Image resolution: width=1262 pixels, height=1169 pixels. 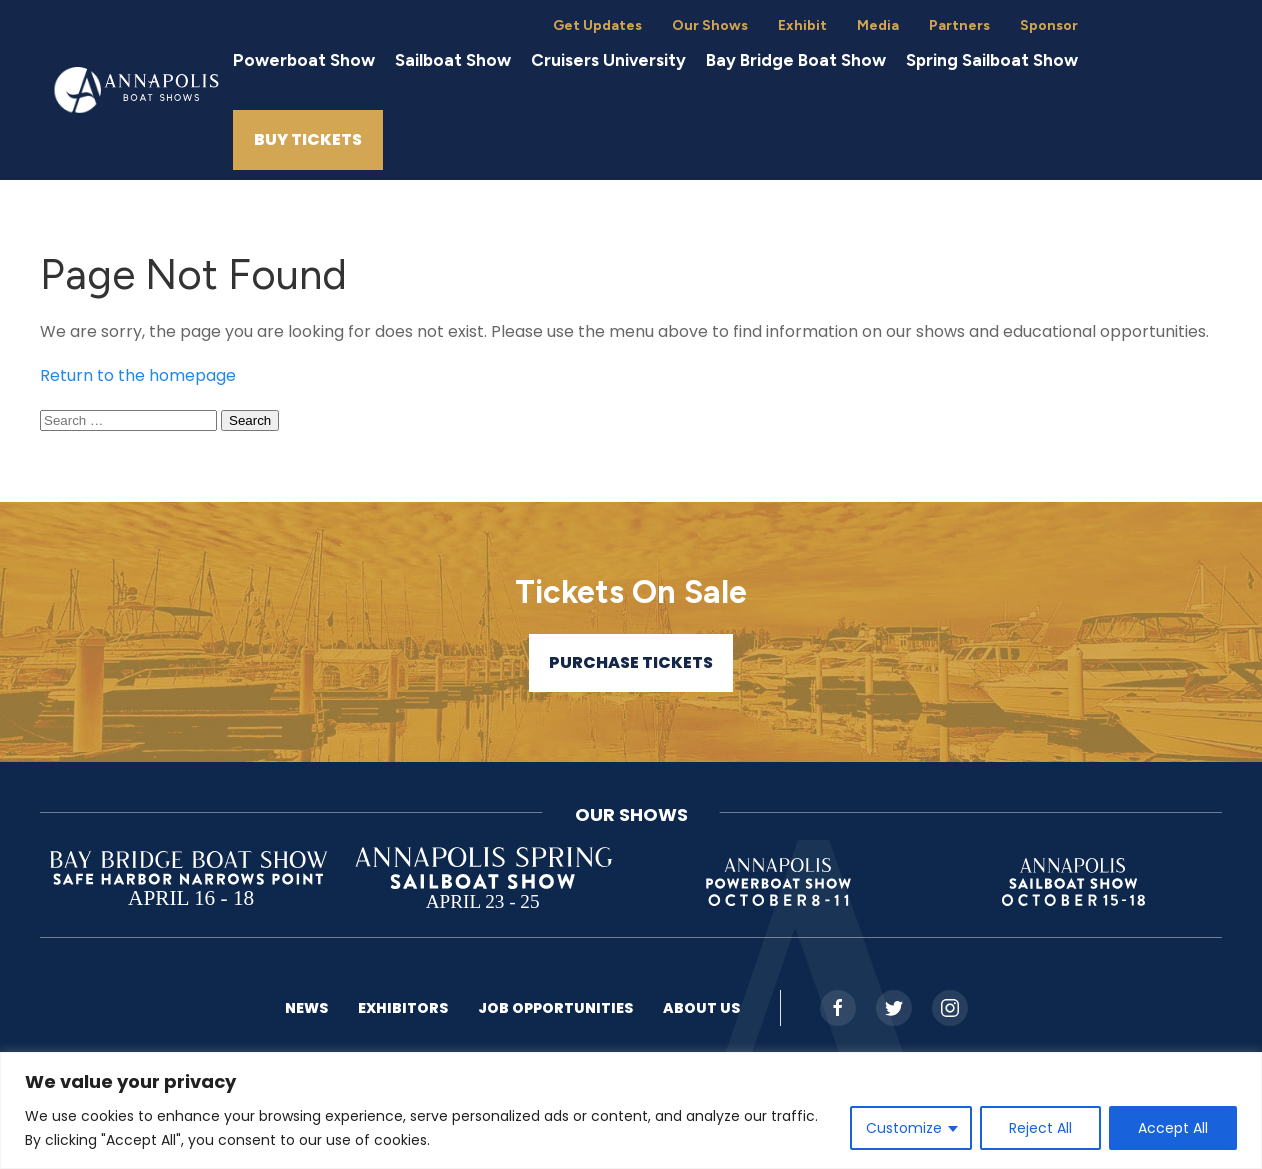 I want to click on Job Opportunities, so click(x=555, y=1008).